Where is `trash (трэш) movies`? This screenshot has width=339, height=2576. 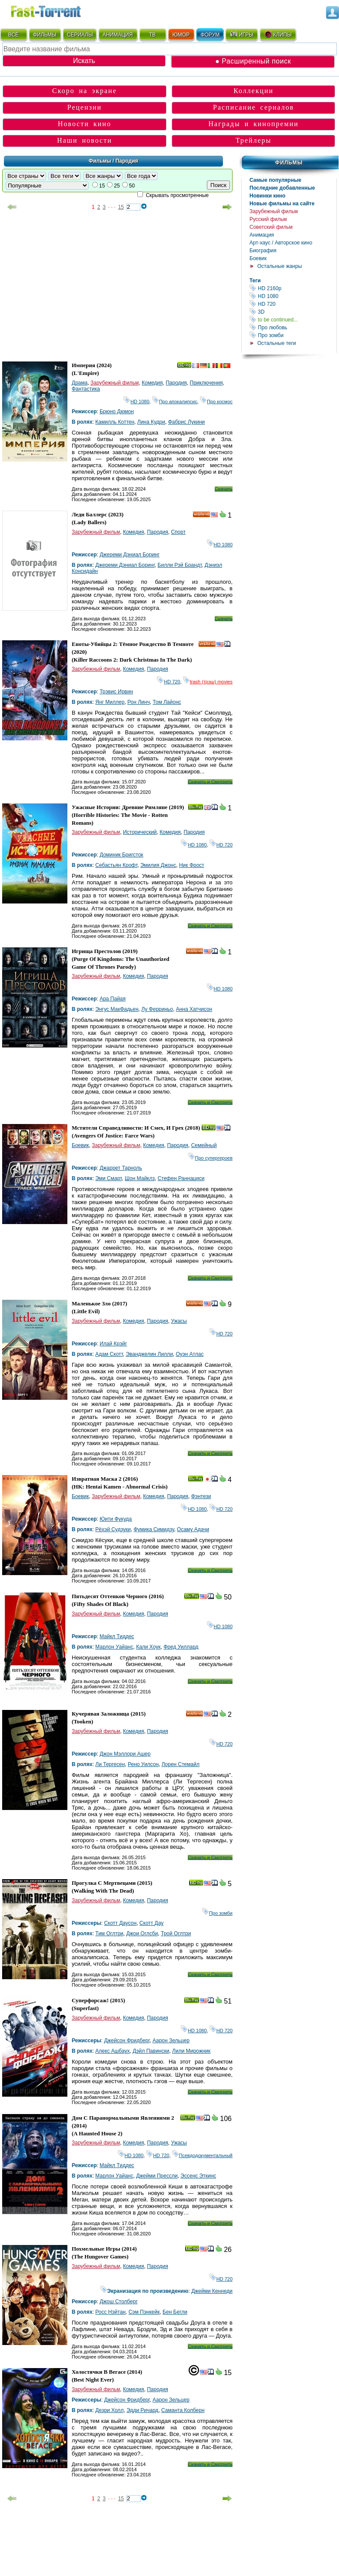 trash (трэш) movies is located at coordinates (208, 681).